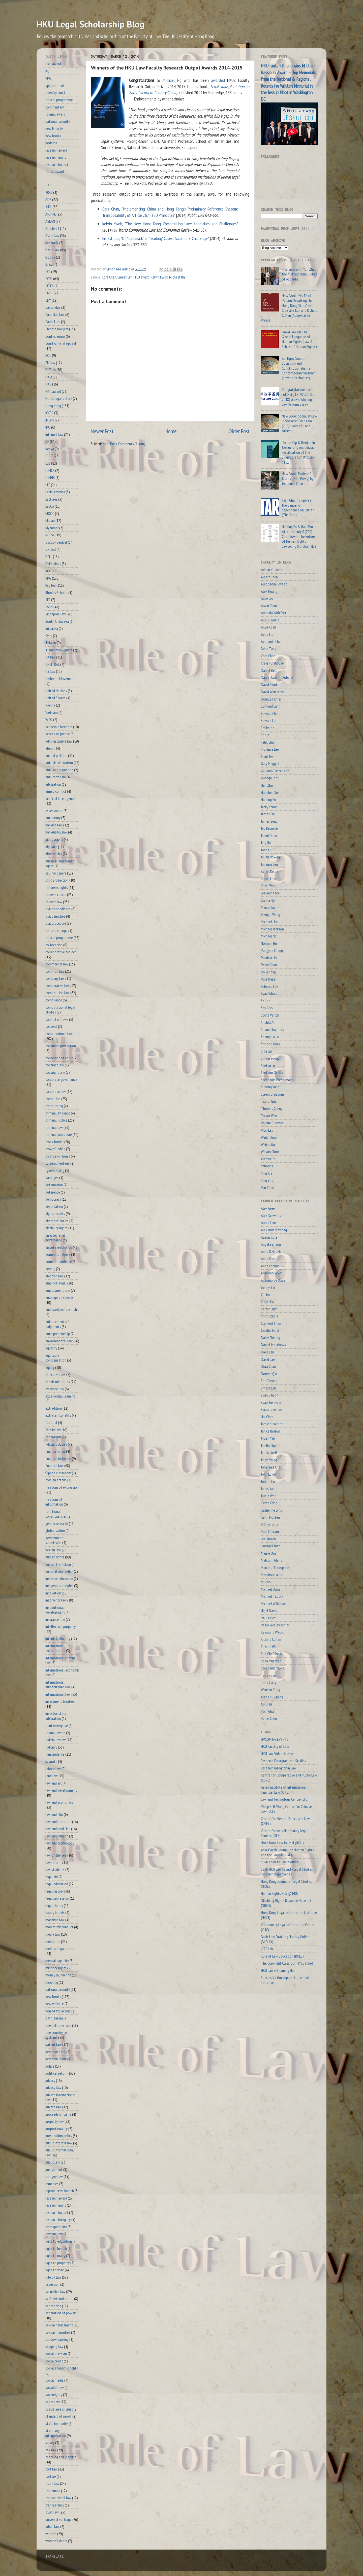 The height and width of the screenshot is (2576, 363). I want to click on right to marry, so click(55, 2255).